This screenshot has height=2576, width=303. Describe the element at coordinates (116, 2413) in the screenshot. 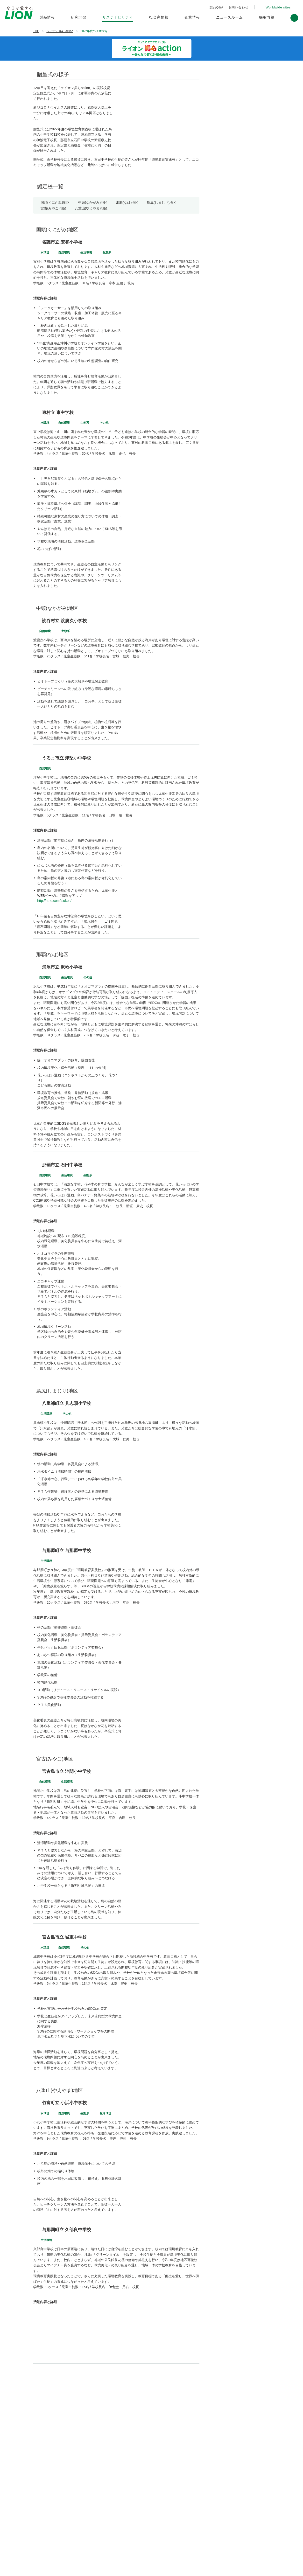

I see `2020年度の活動報告` at that location.